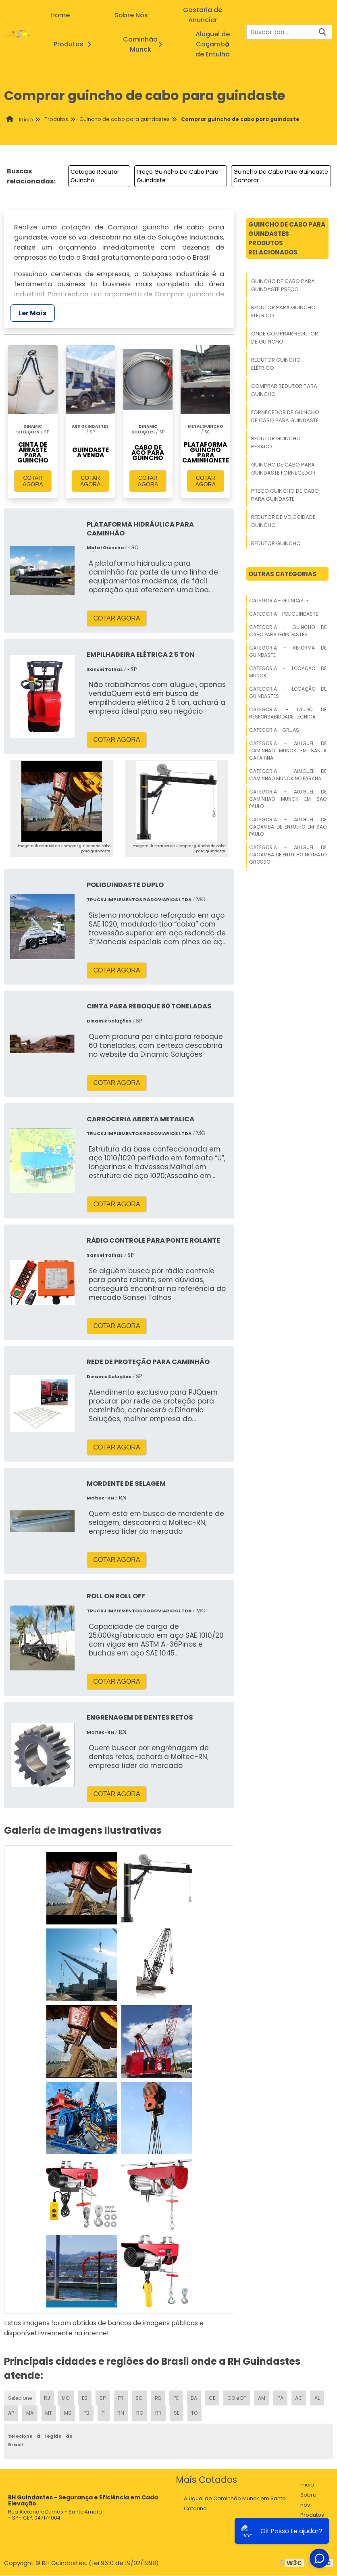  Describe the element at coordinates (221, 44) in the screenshot. I see `Aluguel de Caçamba de Entulho` at that location.